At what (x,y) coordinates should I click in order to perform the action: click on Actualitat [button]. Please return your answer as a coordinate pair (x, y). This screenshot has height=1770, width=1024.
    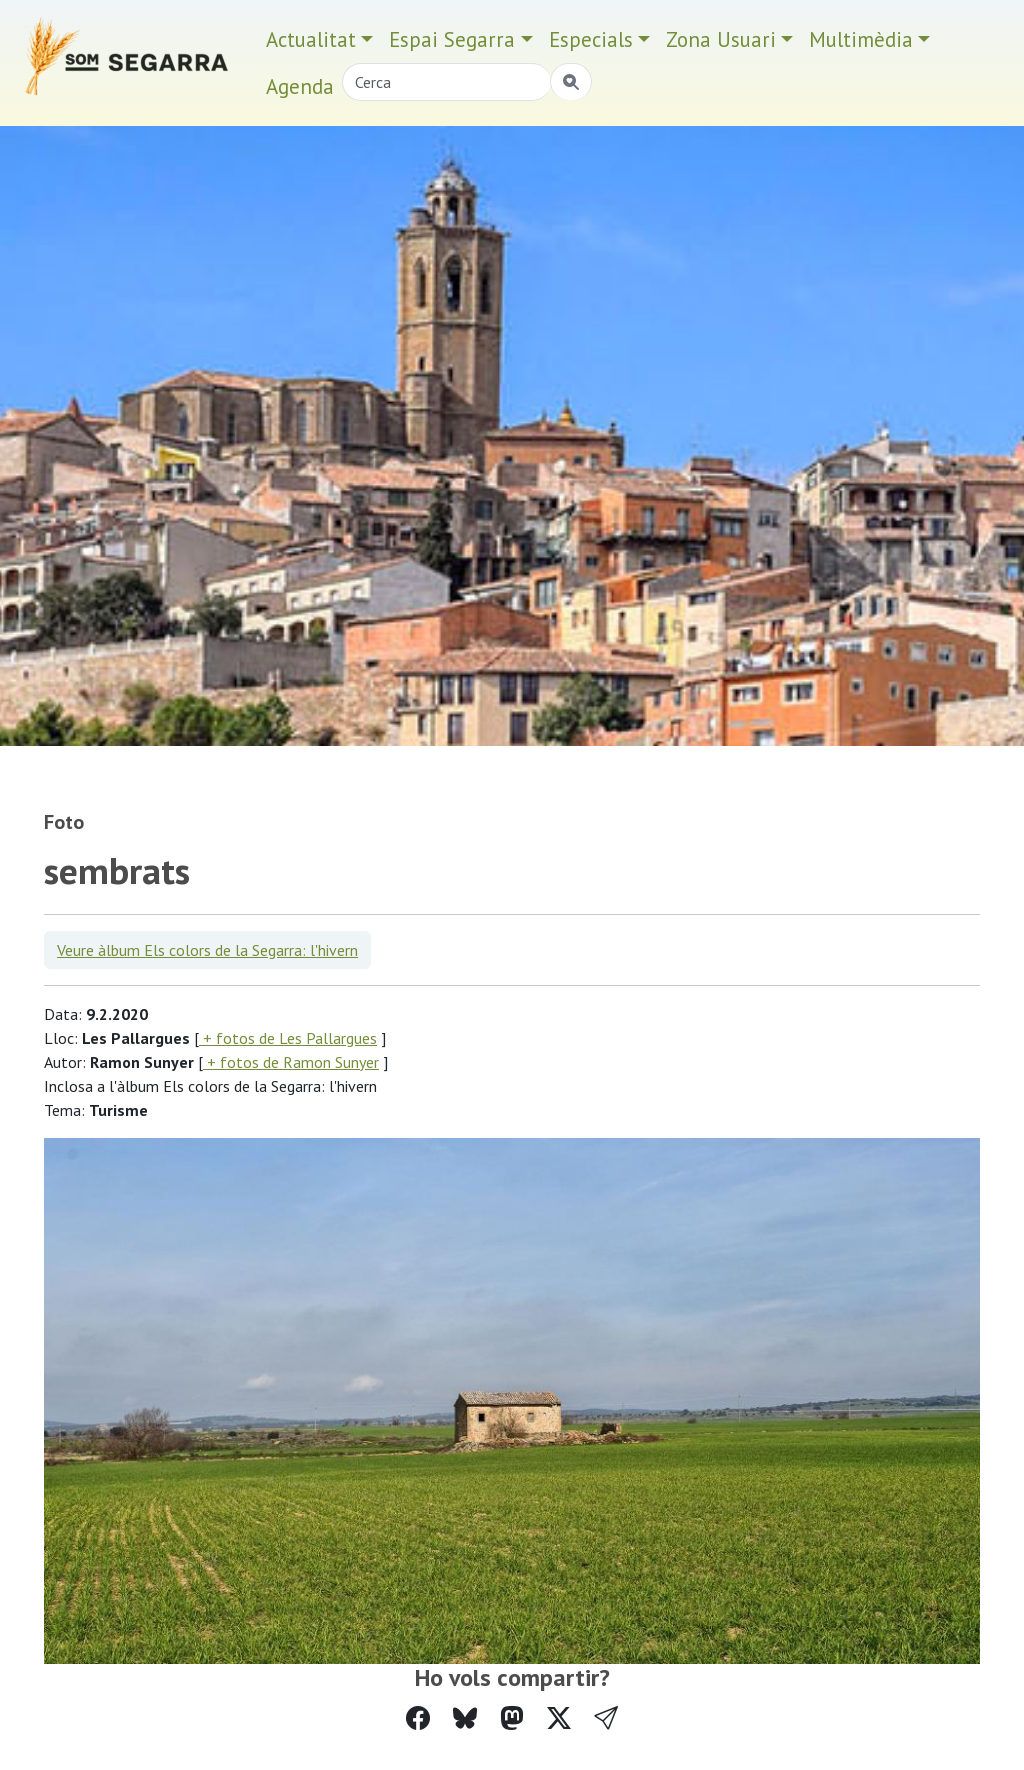
    Looking at the image, I should click on (311, 39).